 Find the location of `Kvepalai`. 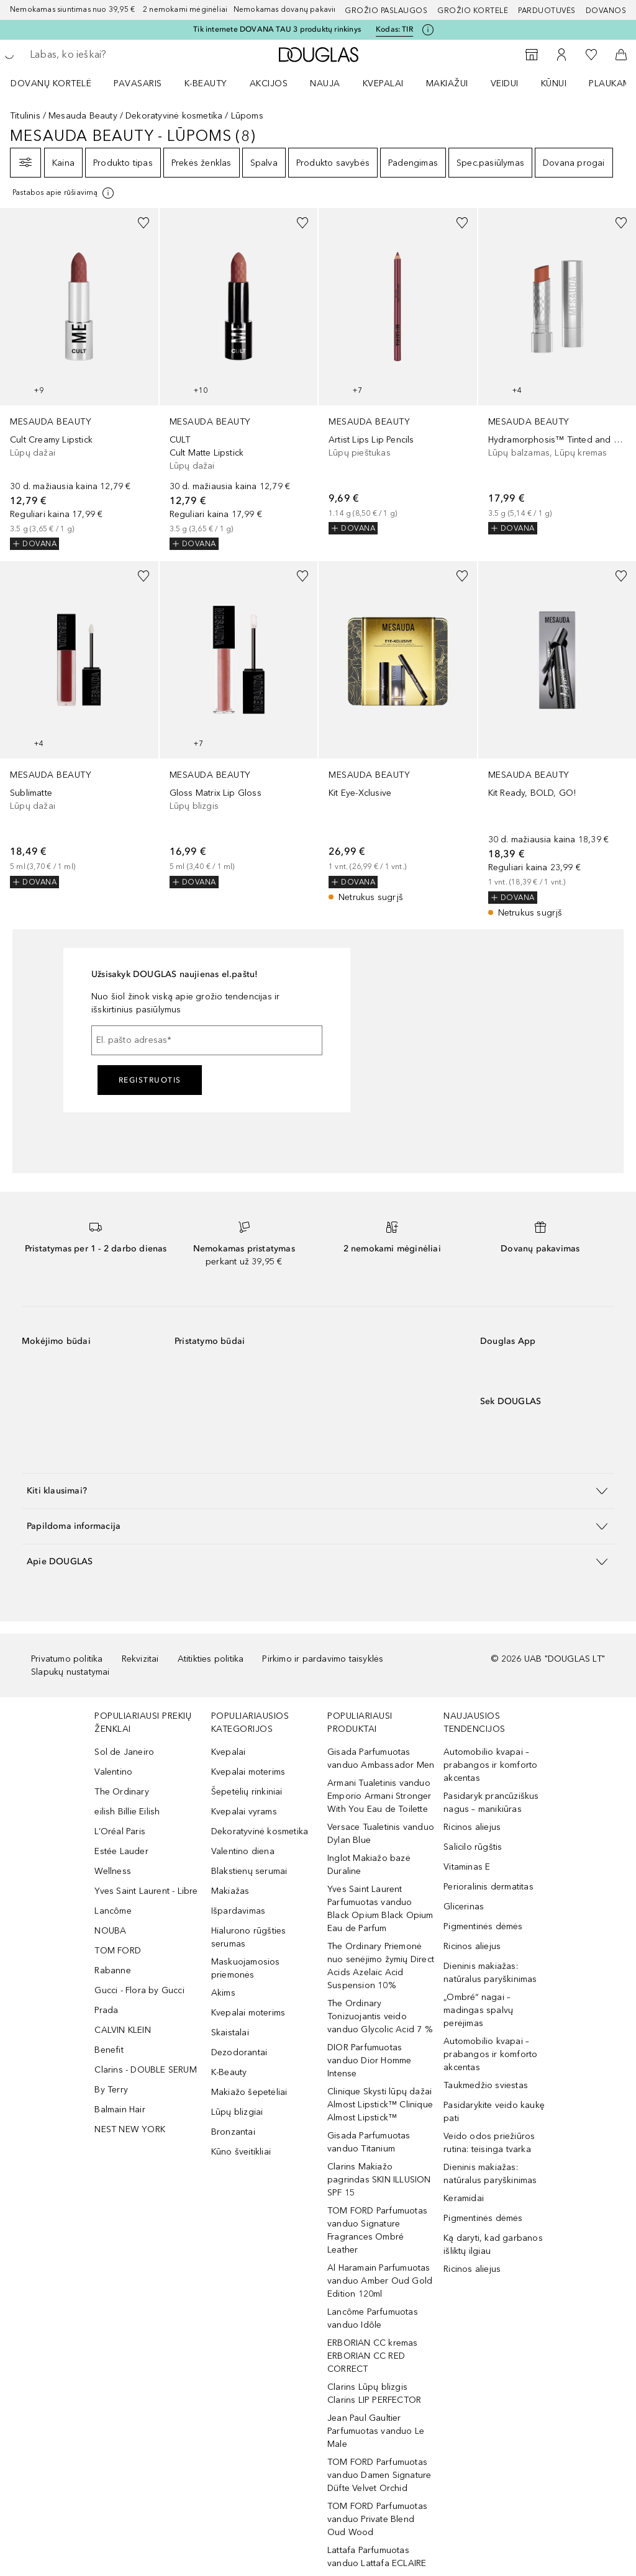

Kvepalai is located at coordinates (383, 83).